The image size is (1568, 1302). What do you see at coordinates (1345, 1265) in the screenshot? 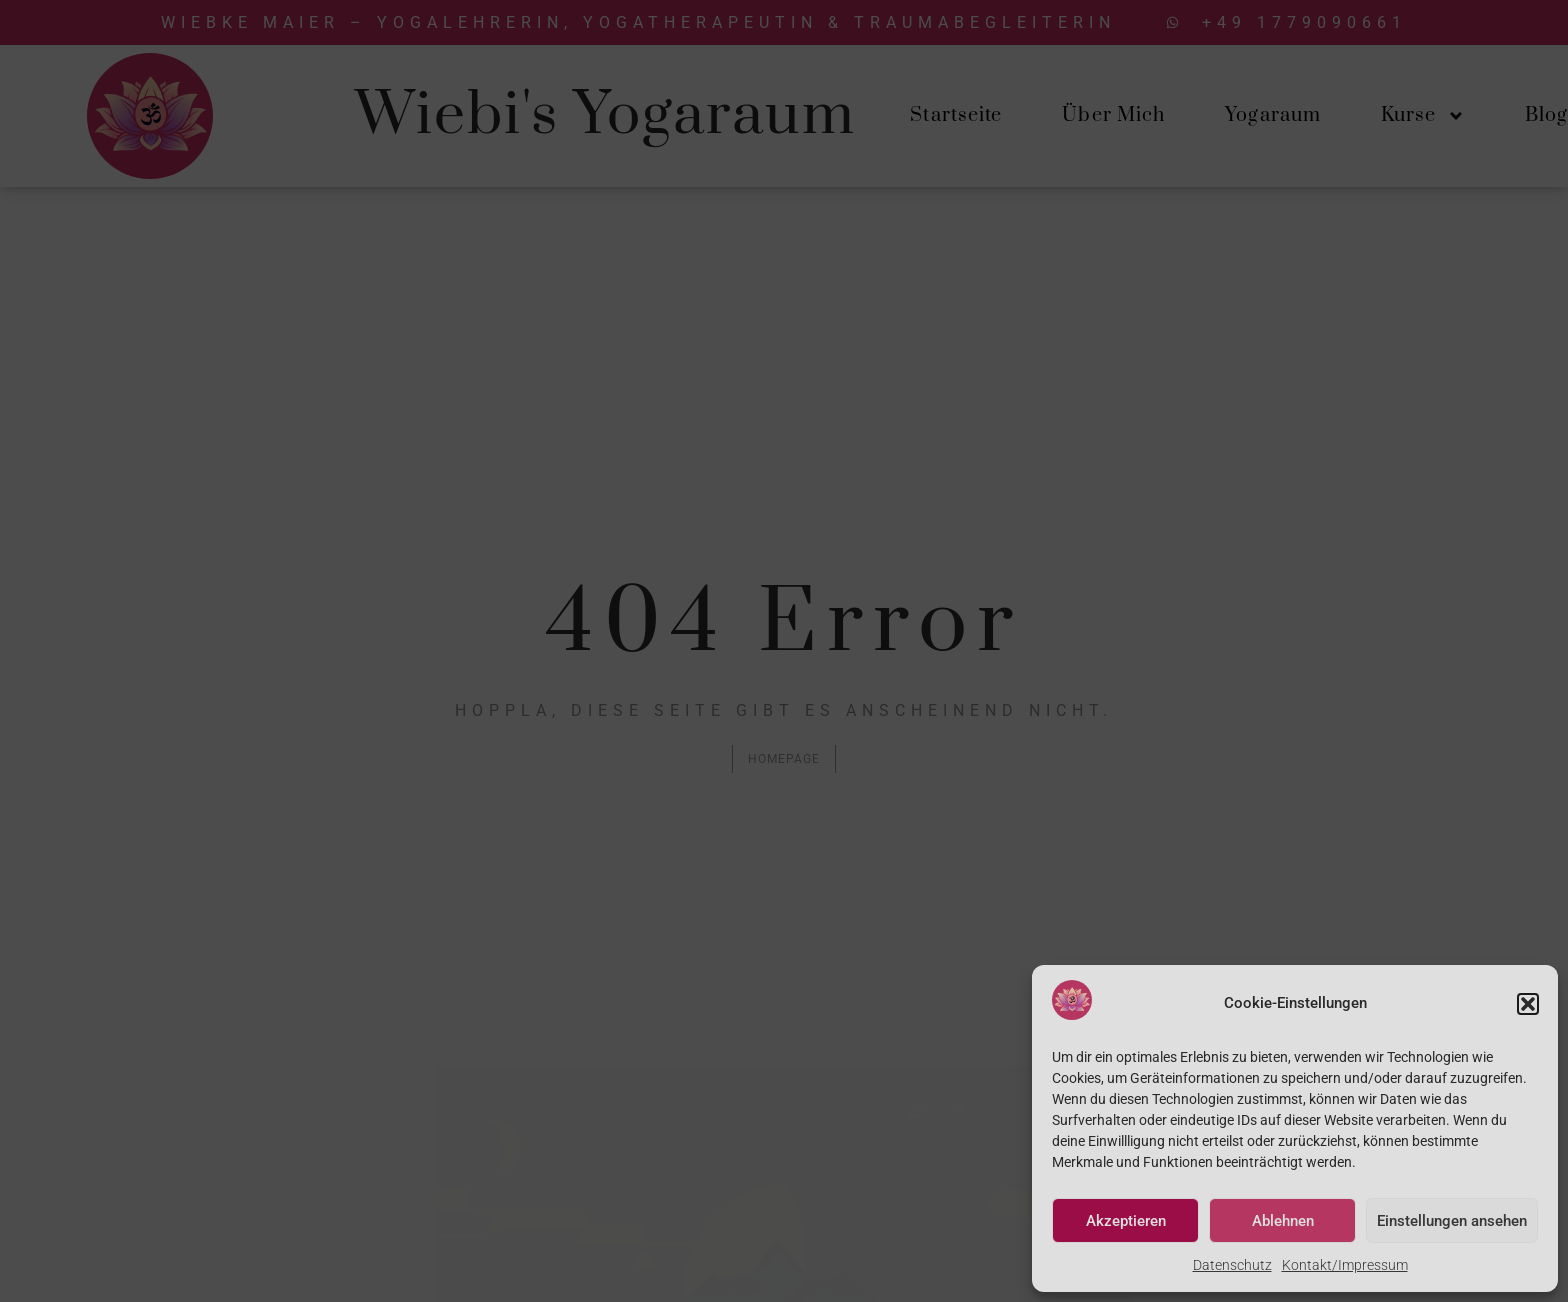
I see `Kontakt/Impressum` at bounding box center [1345, 1265].